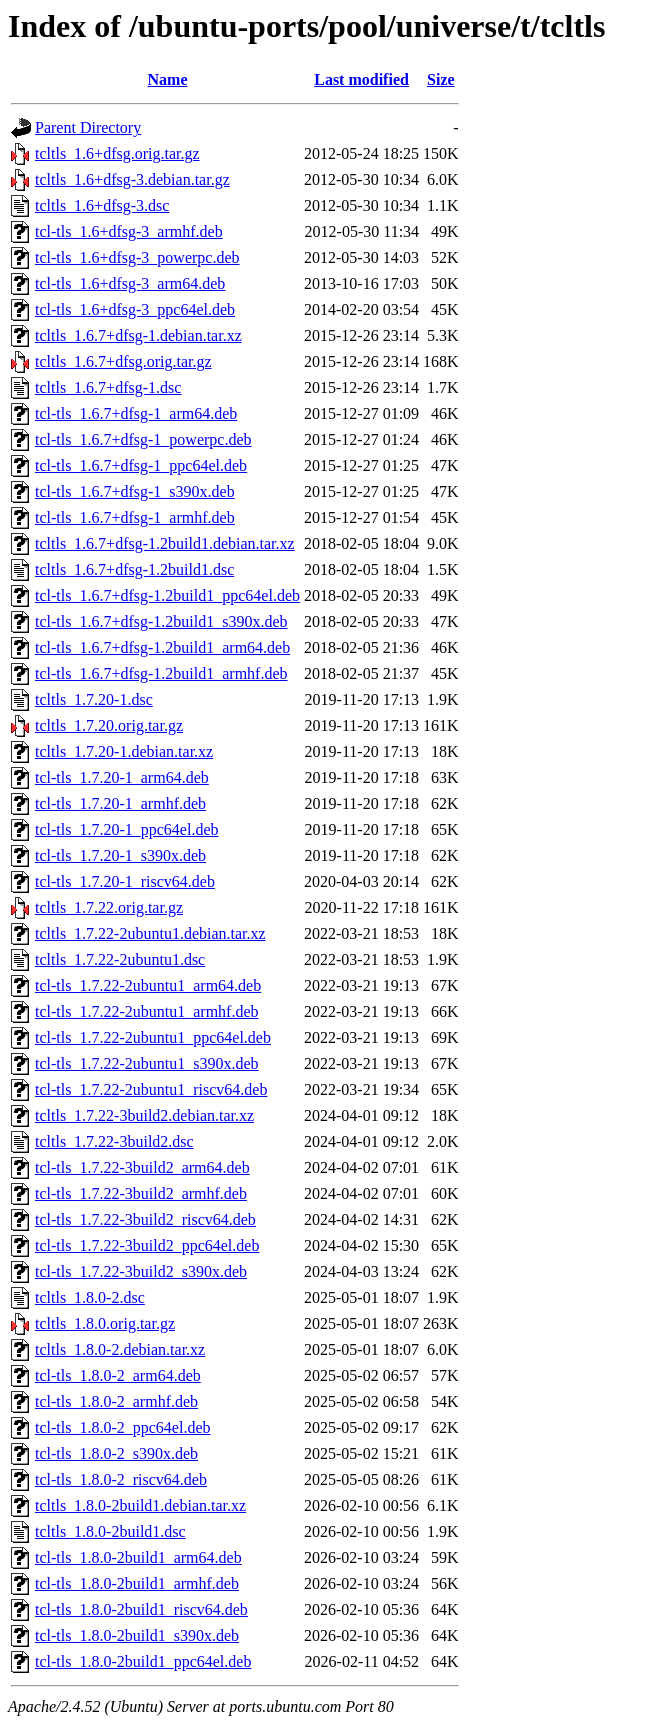  Describe the element at coordinates (117, 153) in the screenshot. I see `tcltls_1.6+dfsg.orig.tar.gz` at that location.